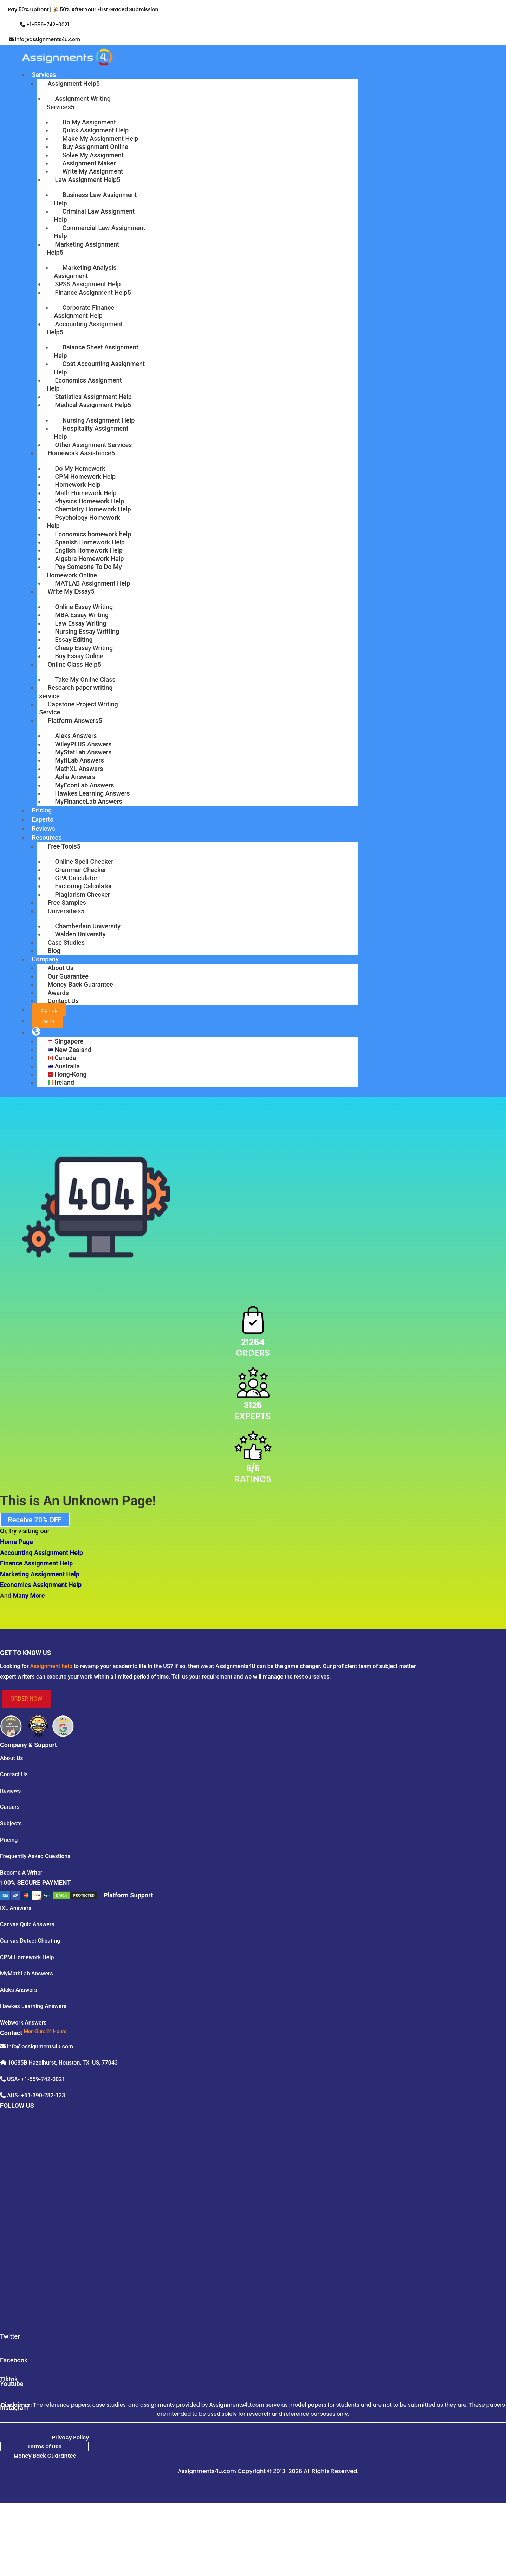 The width and height of the screenshot is (506, 2576). I want to click on Economics Assignment Help, so click(84, 384).